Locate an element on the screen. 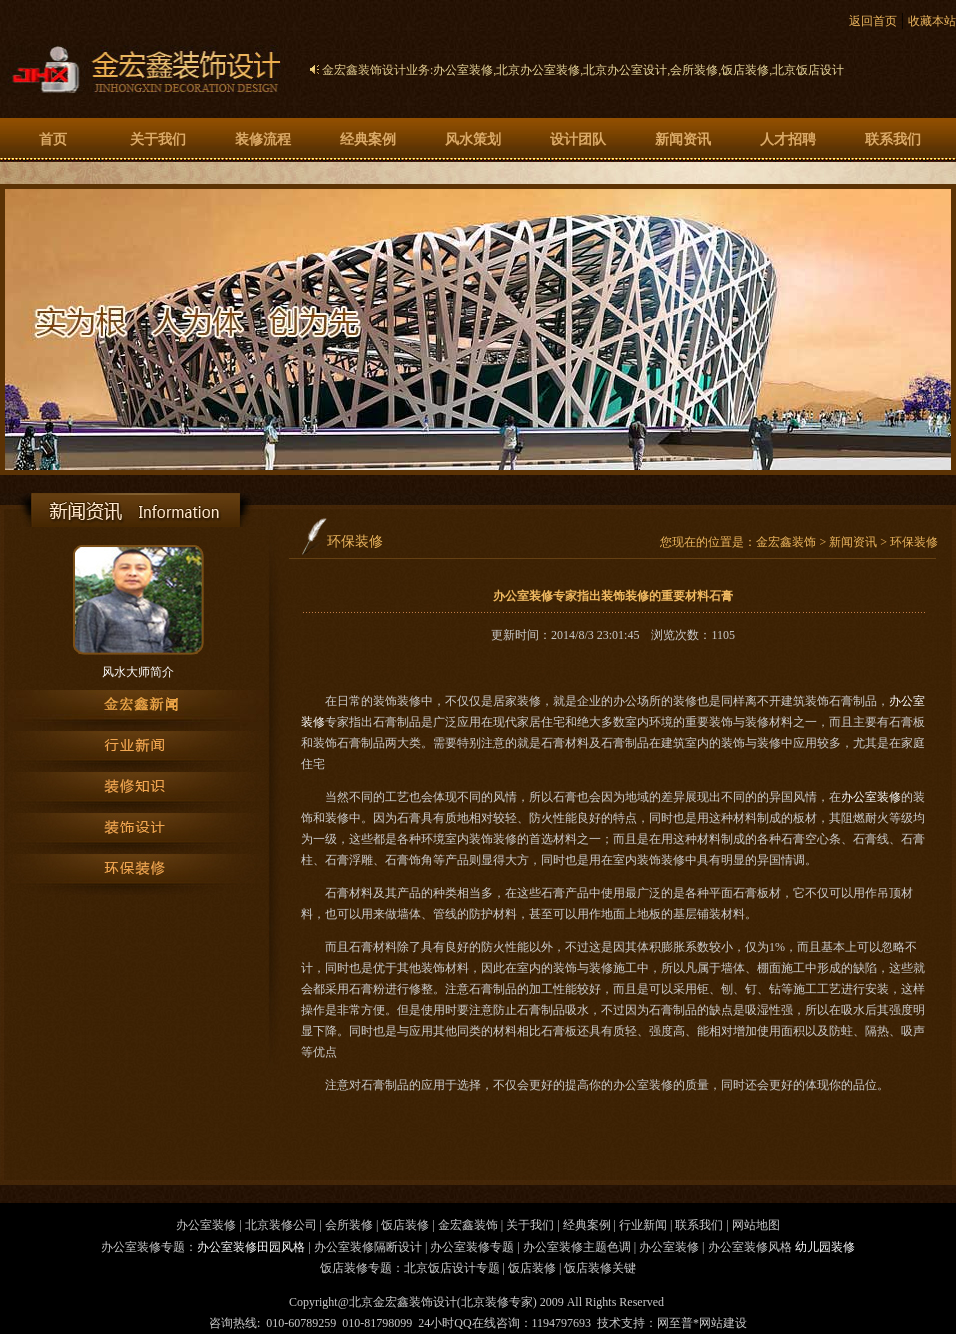 This screenshot has width=956, height=1334. 幼儿园装修 is located at coordinates (825, 1247).